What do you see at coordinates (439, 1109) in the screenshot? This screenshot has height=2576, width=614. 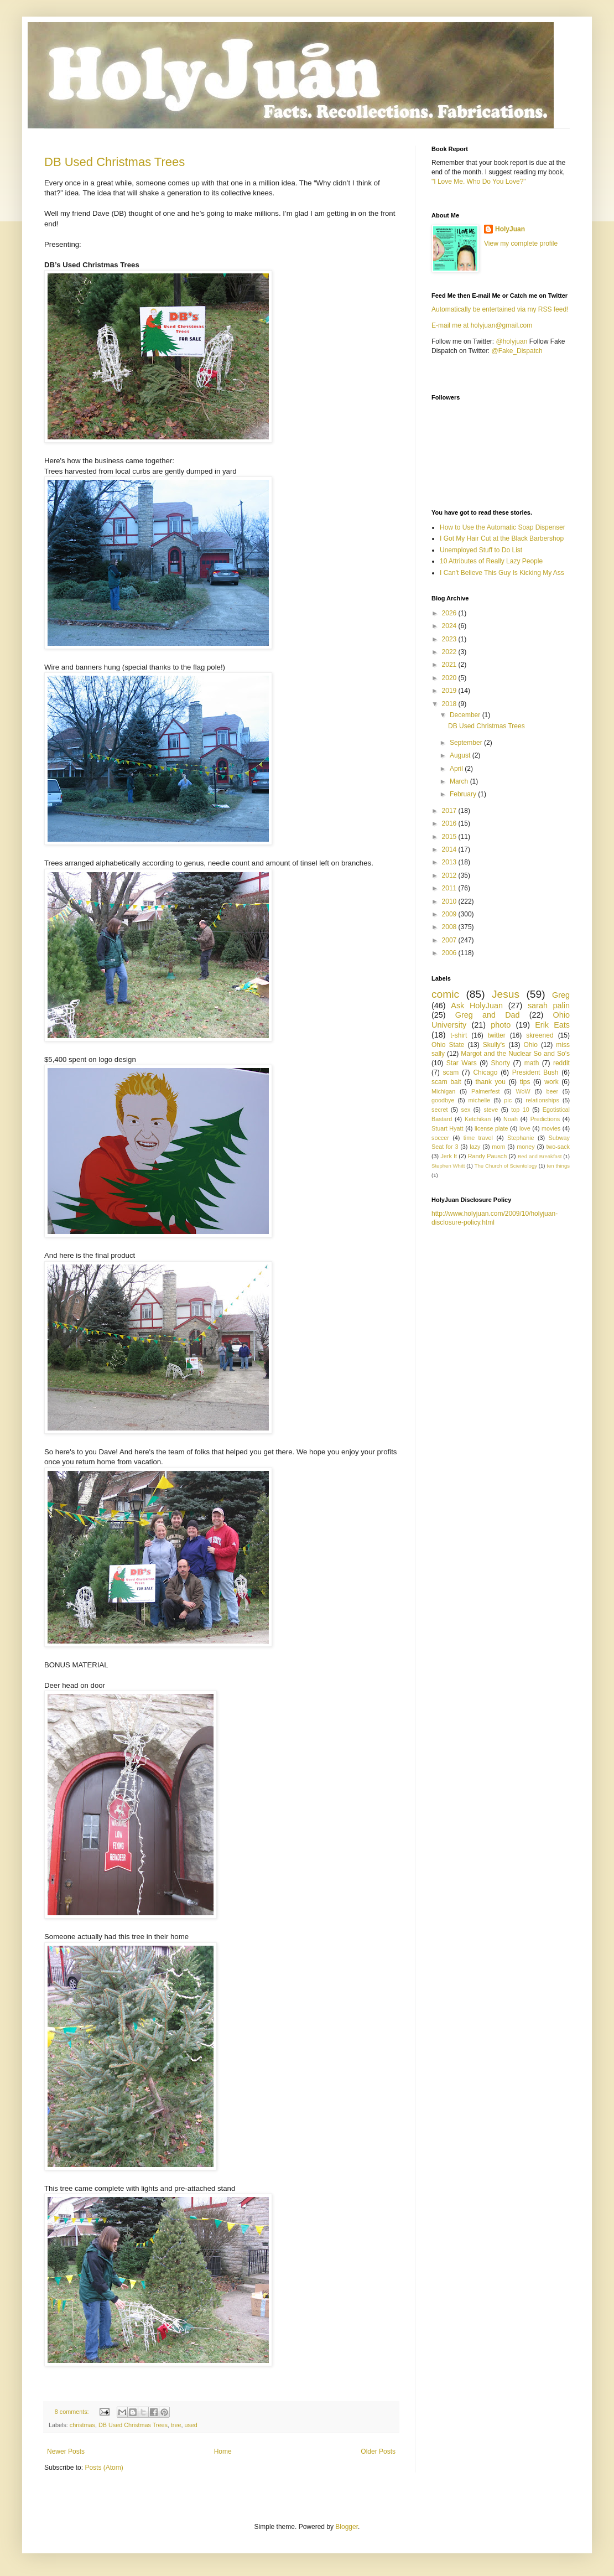 I see `secret` at bounding box center [439, 1109].